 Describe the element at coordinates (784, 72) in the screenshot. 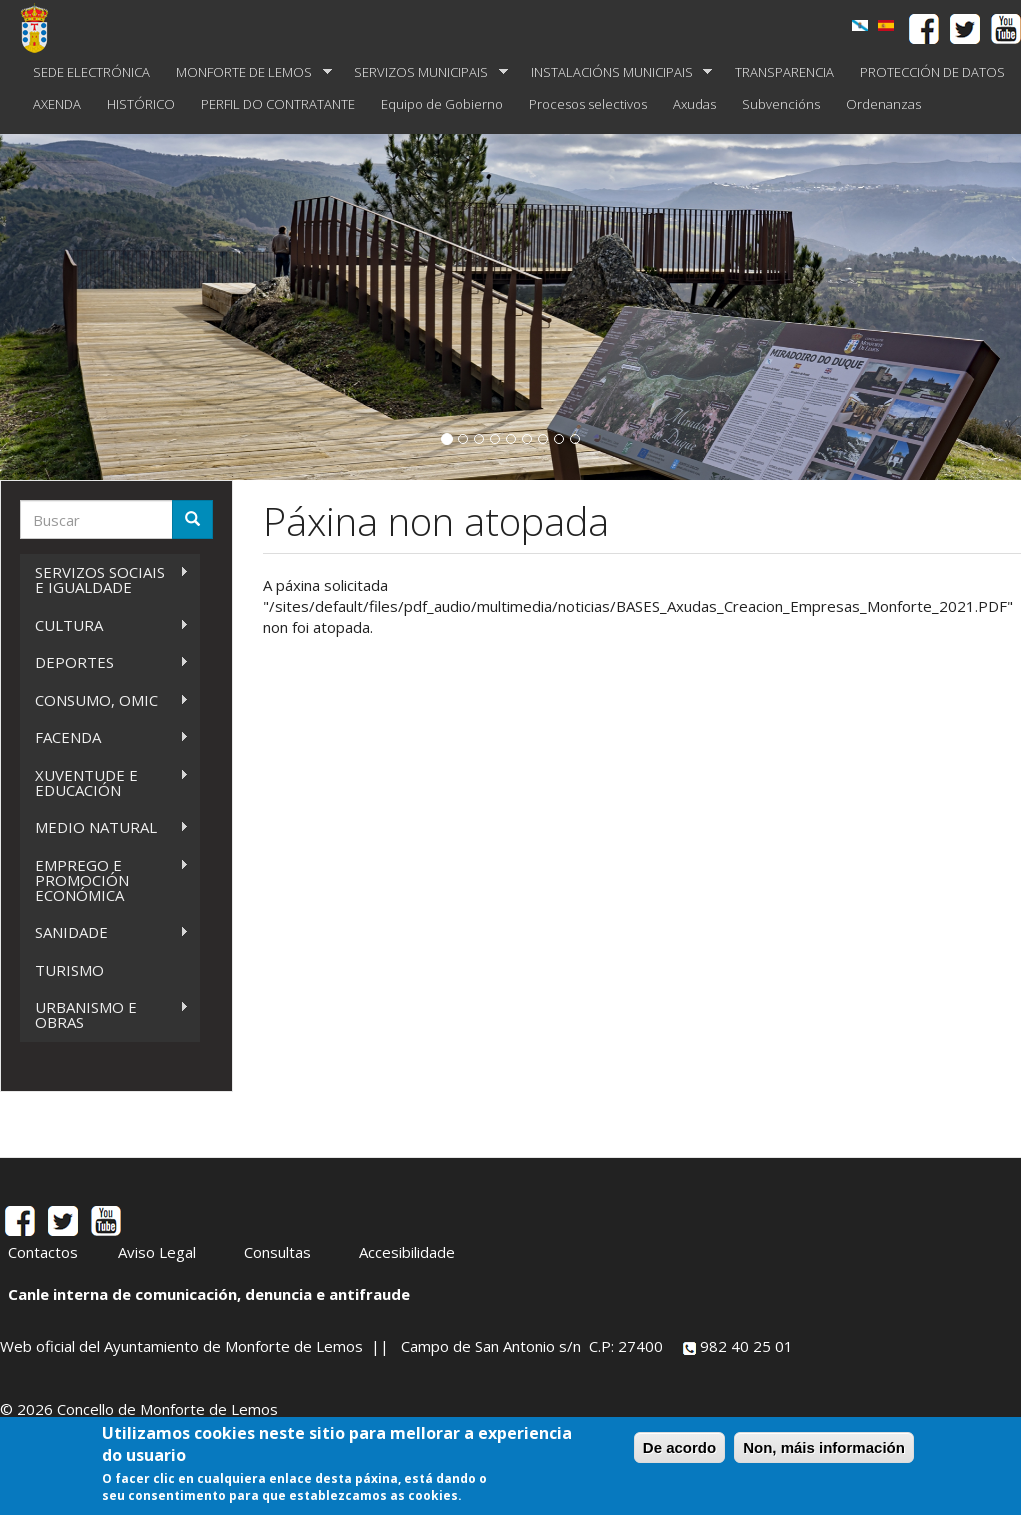

I see `TRANSPARENCIA` at that location.